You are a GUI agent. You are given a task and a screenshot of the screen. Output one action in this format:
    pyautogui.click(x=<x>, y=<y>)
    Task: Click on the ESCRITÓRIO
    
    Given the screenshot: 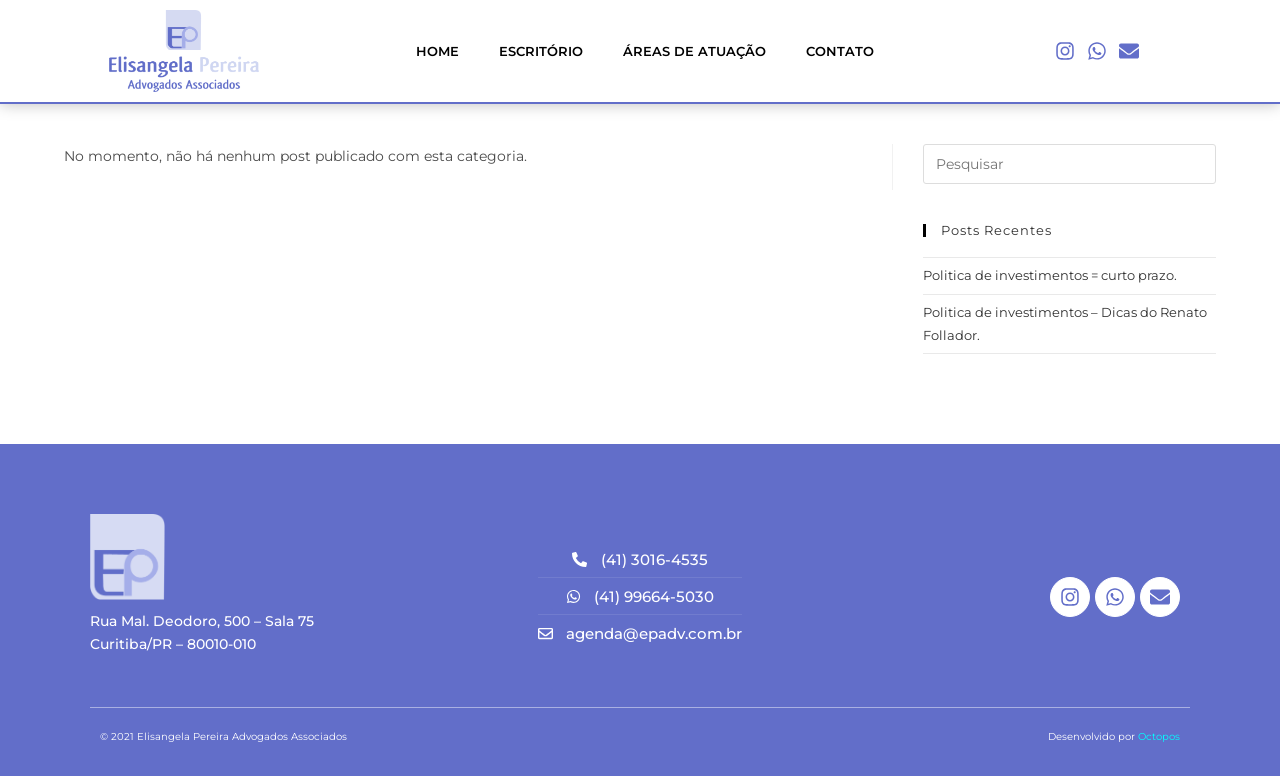 What is the action you would take?
    pyautogui.click(x=541, y=51)
    